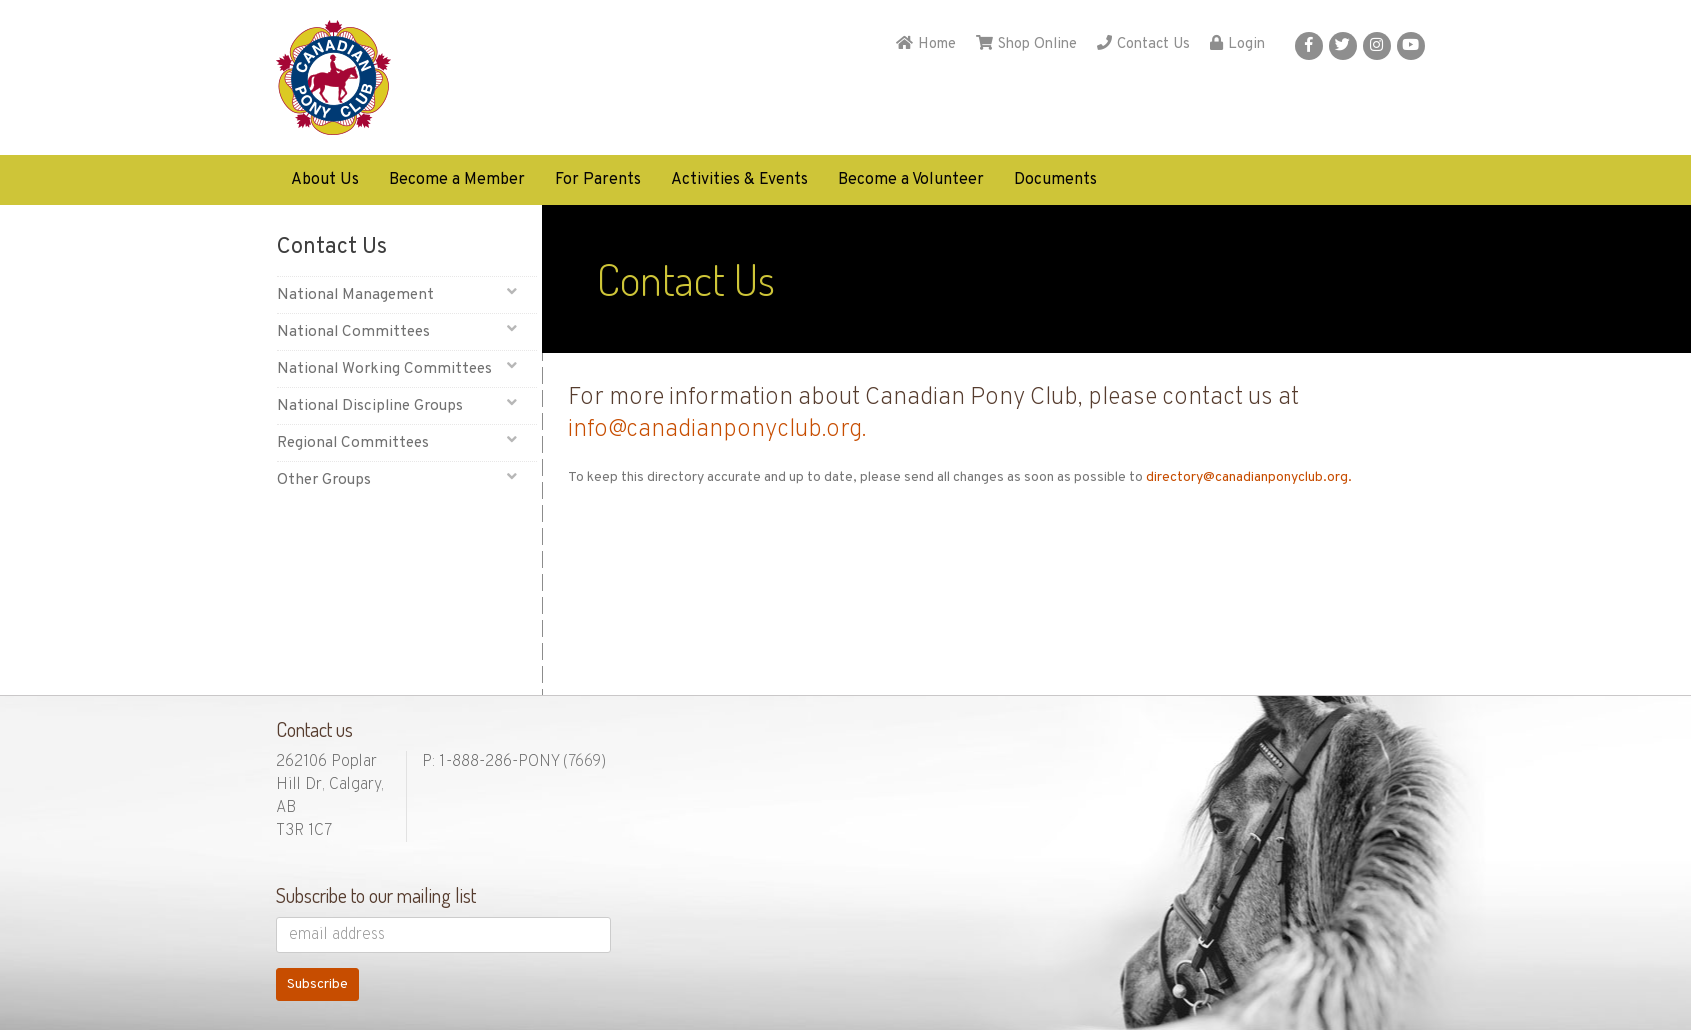  I want to click on Login, so click(1237, 44).